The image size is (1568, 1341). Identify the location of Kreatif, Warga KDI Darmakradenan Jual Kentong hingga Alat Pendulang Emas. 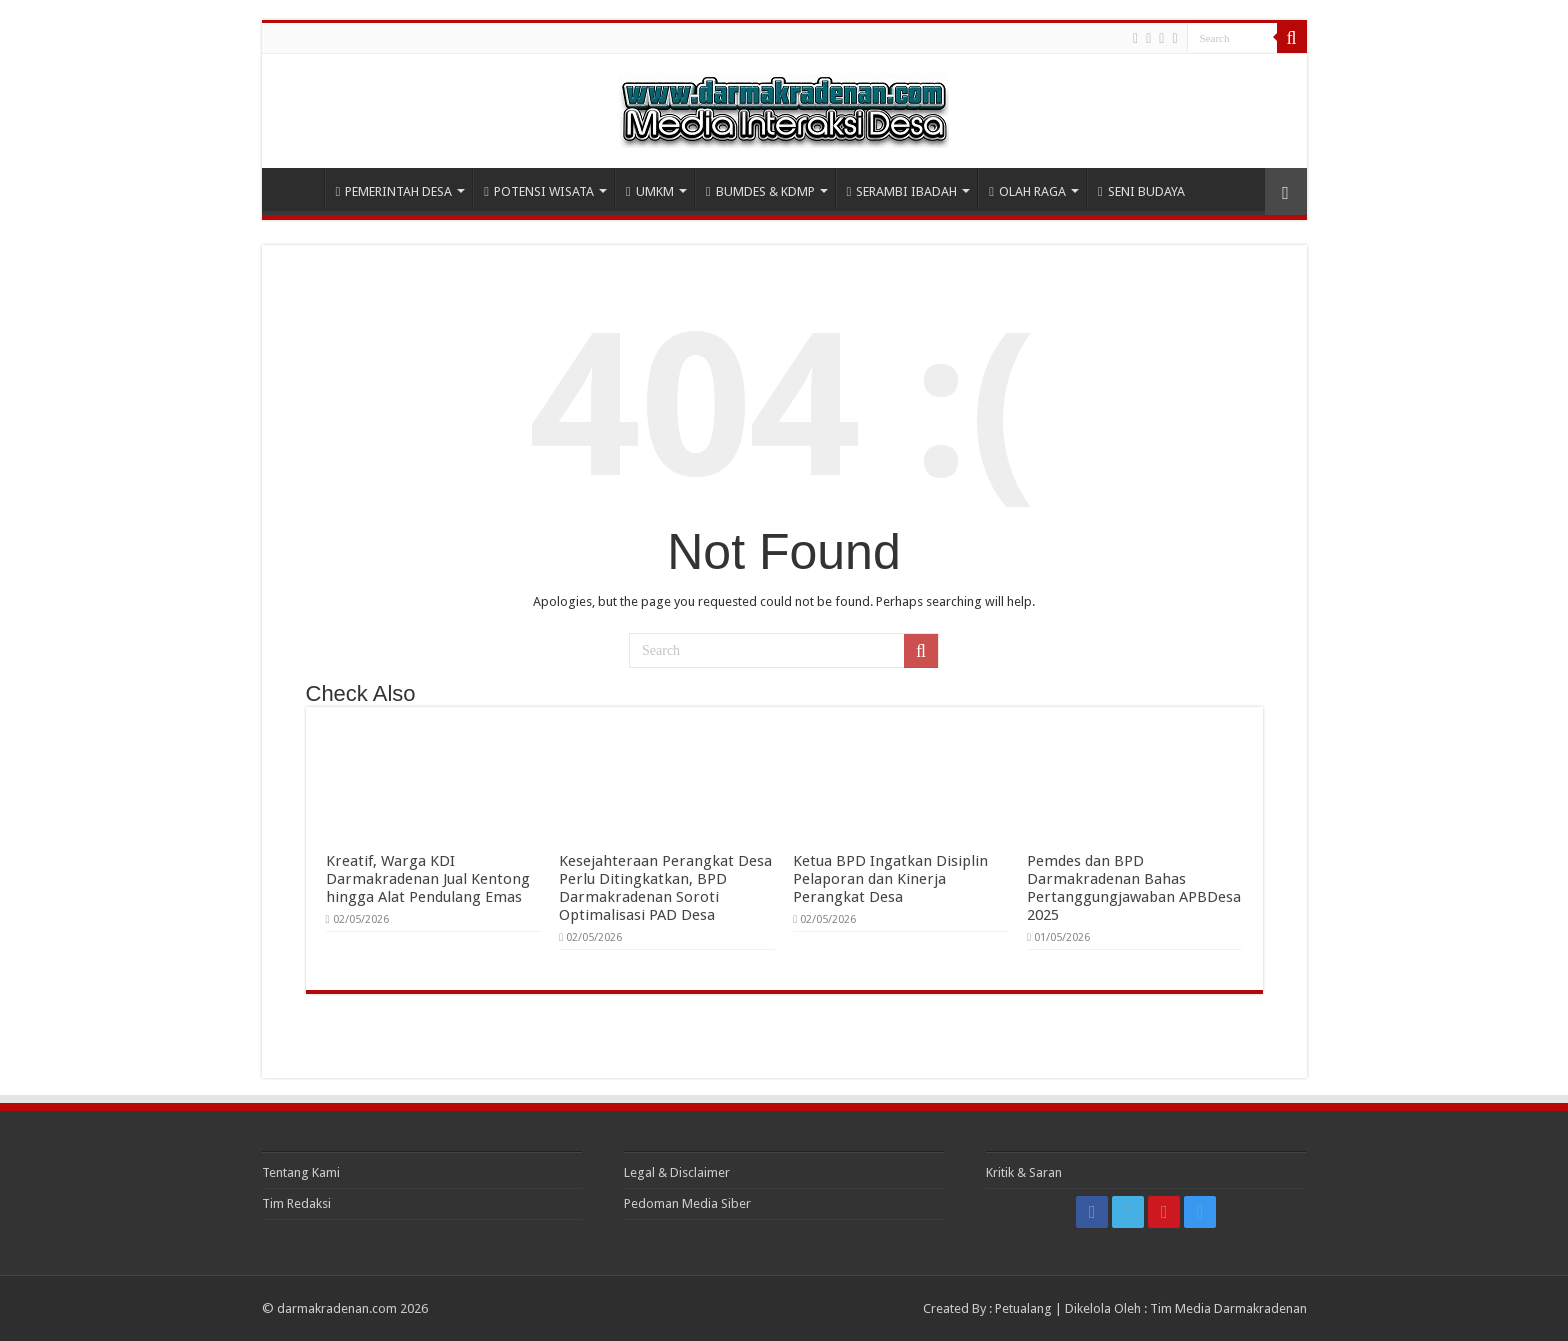
(428, 879).